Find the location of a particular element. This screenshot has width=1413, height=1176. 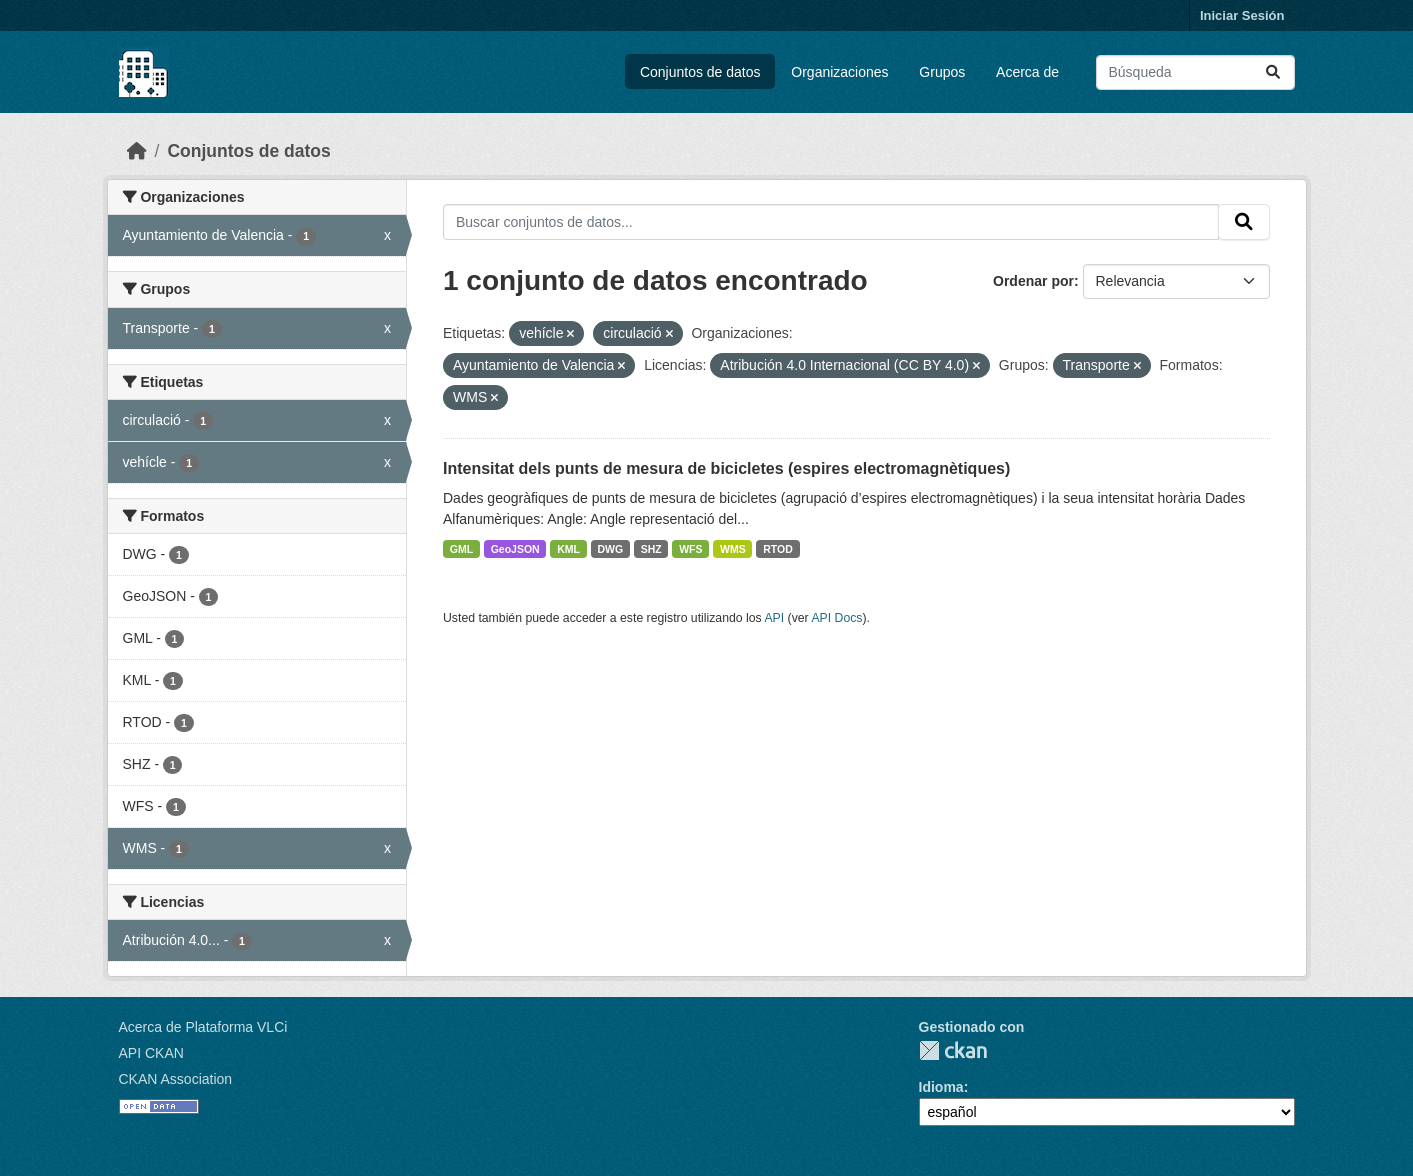

GeoJSON is located at coordinates (515, 549).